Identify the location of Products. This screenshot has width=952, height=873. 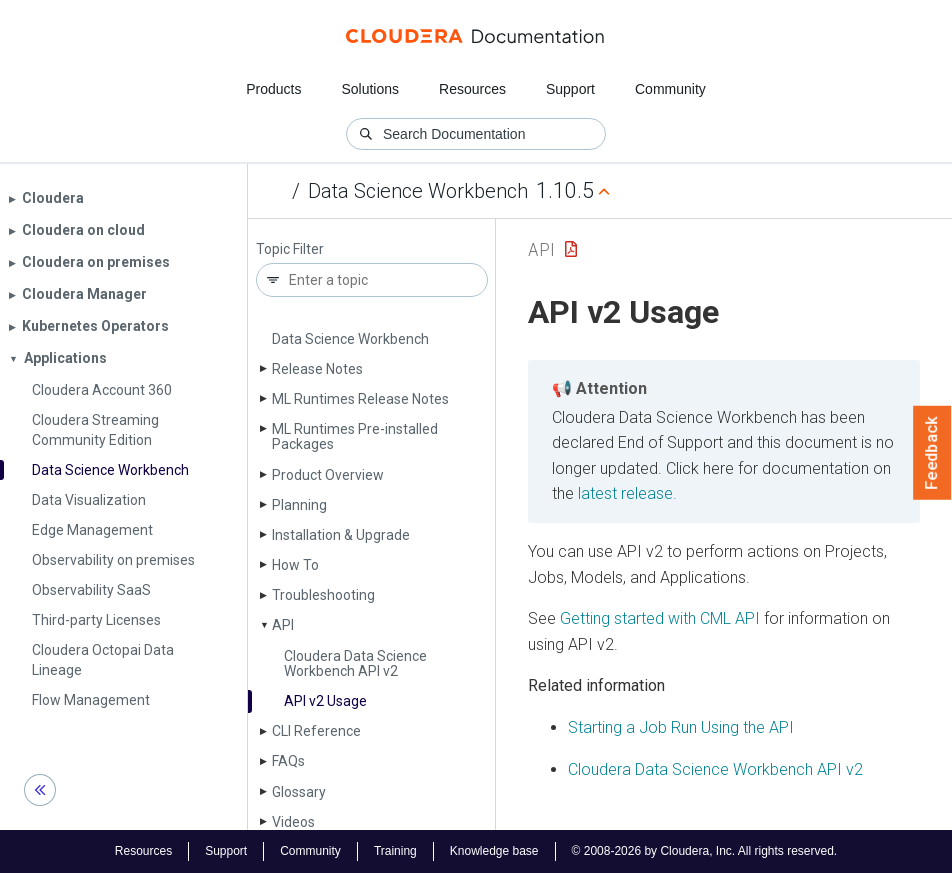
(273, 89).